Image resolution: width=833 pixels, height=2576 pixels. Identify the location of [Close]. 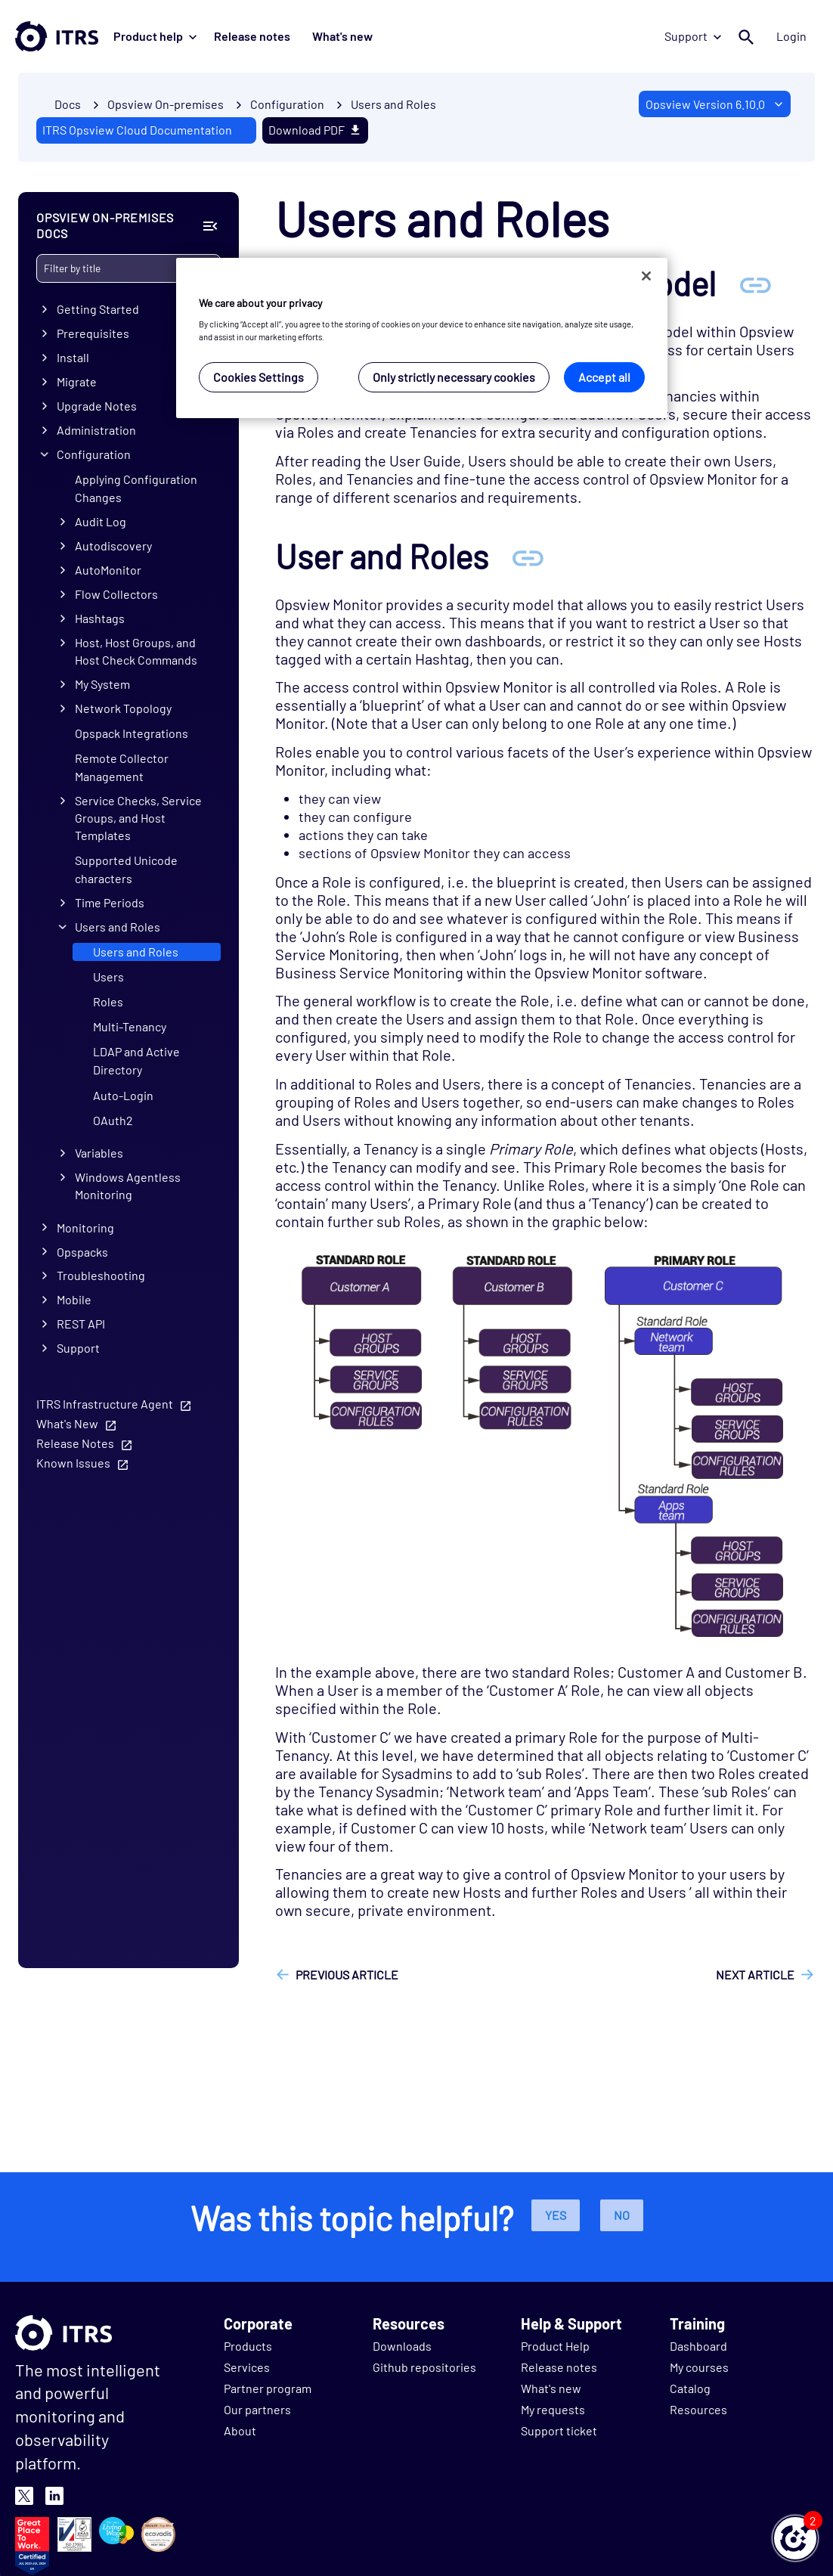
(646, 276).